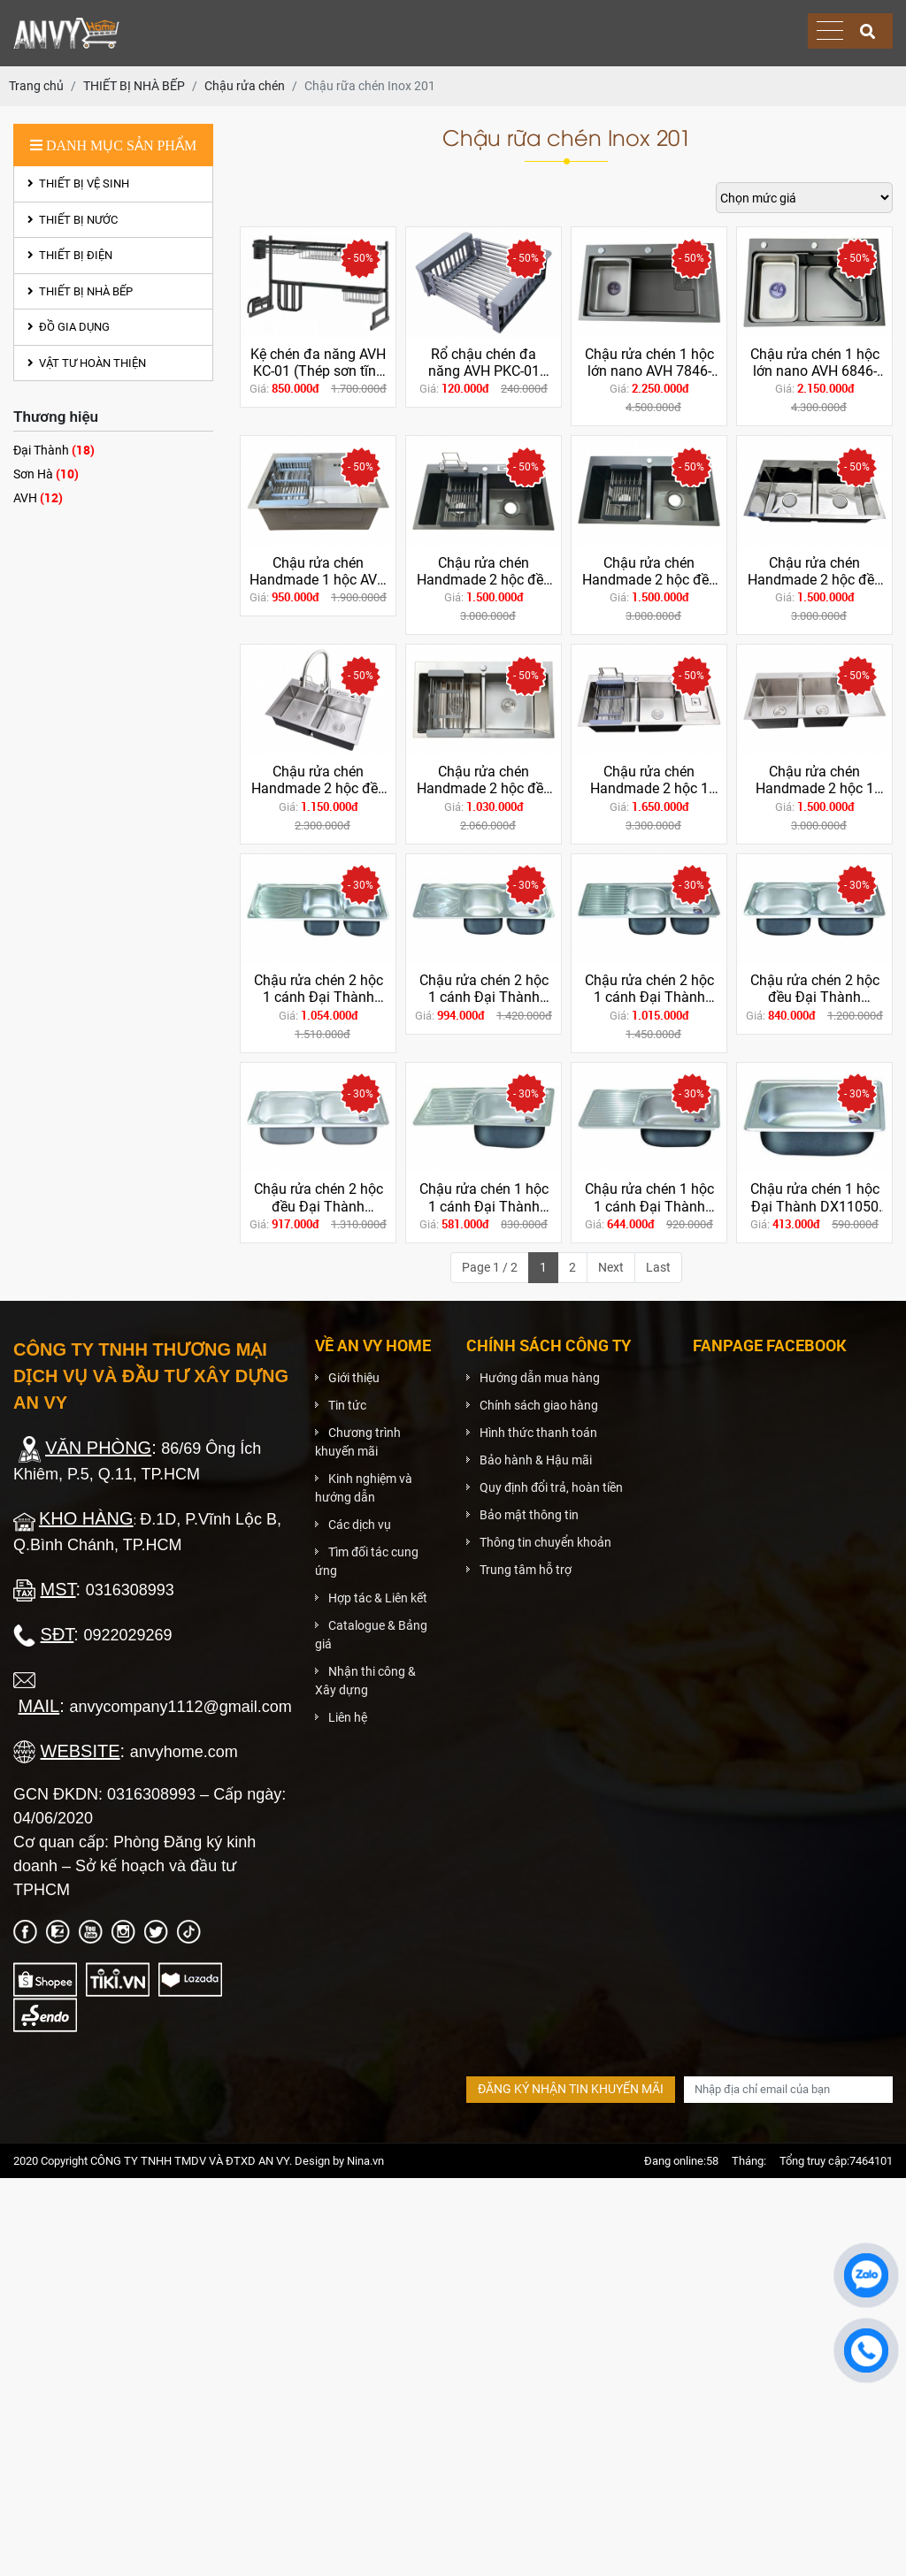  Describe the element at coordinates (78, 183) in the screenshot. I see `THIẾT BỊ VỆ SINH` at that location.